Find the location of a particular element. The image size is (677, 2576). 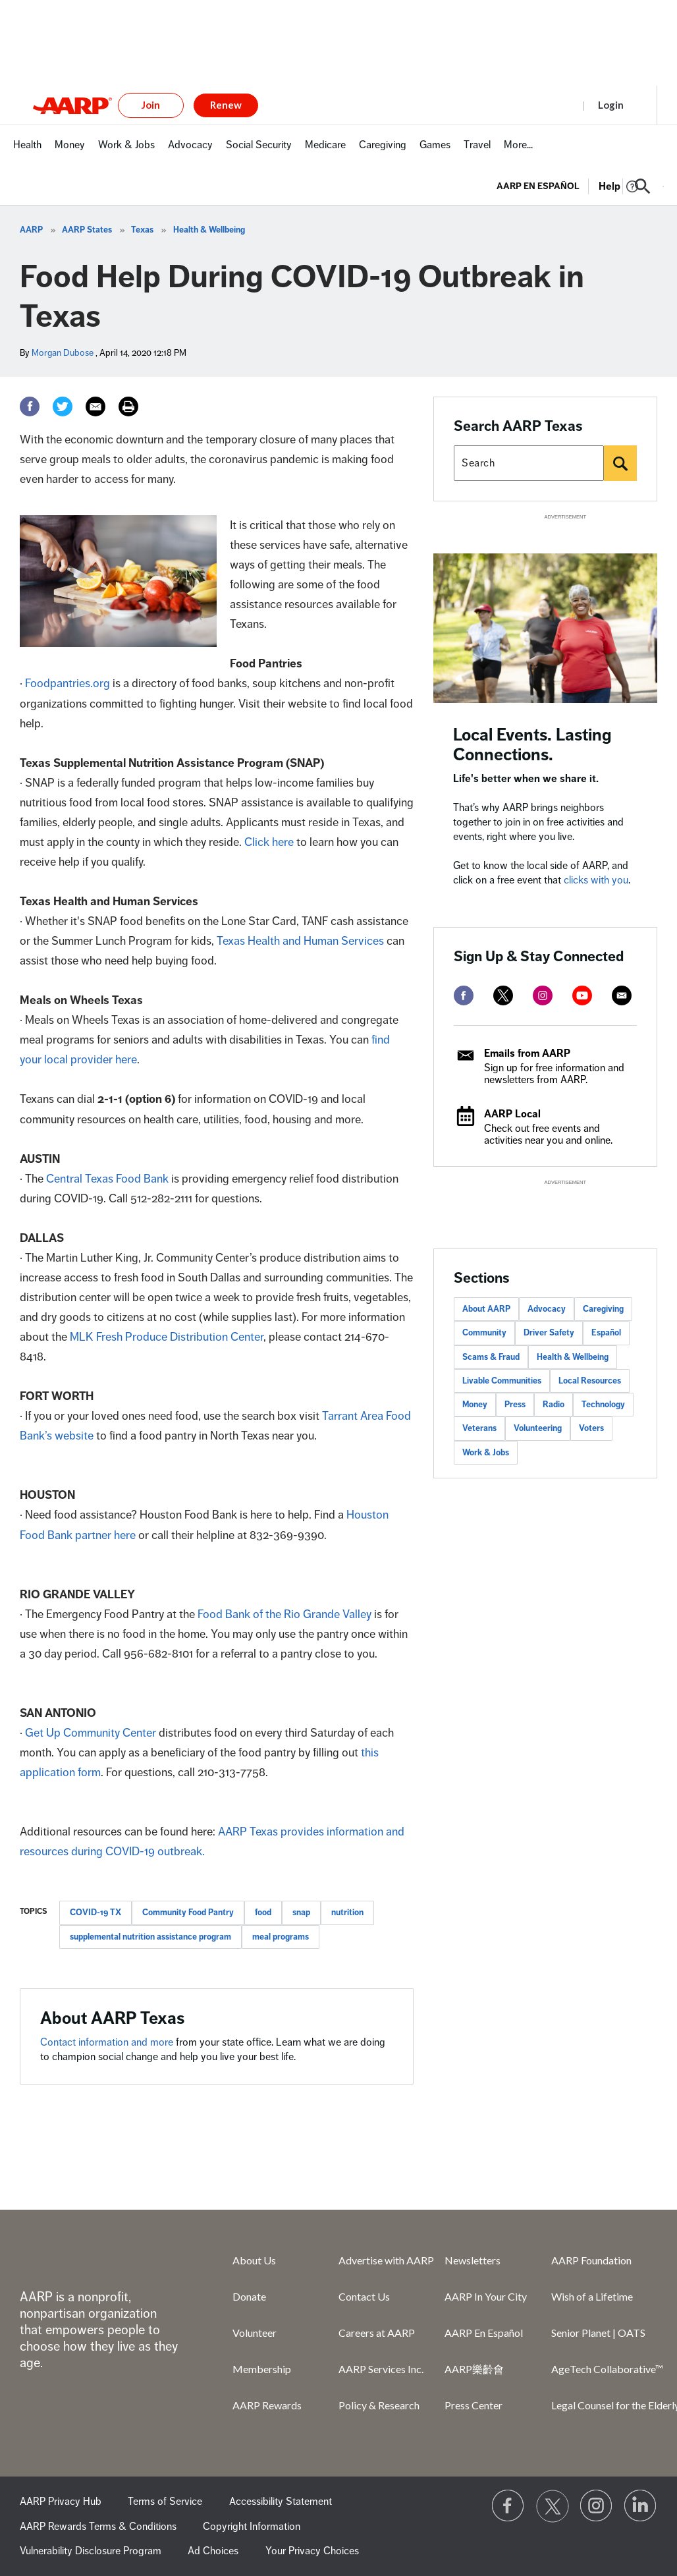

Volunteer is located at coordinates (254, 2332).